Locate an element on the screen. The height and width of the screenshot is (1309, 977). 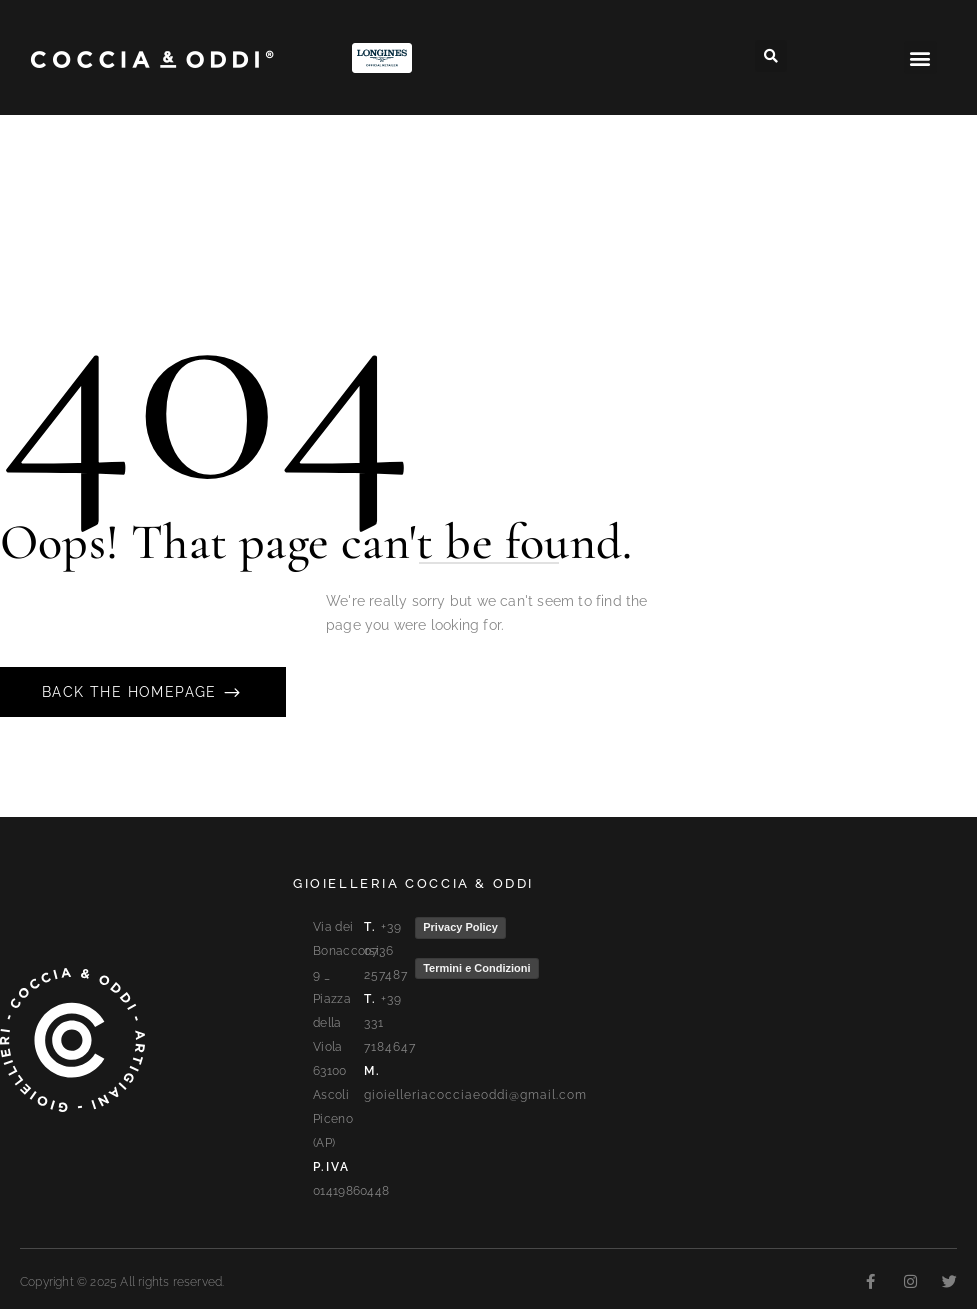
[button] is located at coordinates (771, 56).